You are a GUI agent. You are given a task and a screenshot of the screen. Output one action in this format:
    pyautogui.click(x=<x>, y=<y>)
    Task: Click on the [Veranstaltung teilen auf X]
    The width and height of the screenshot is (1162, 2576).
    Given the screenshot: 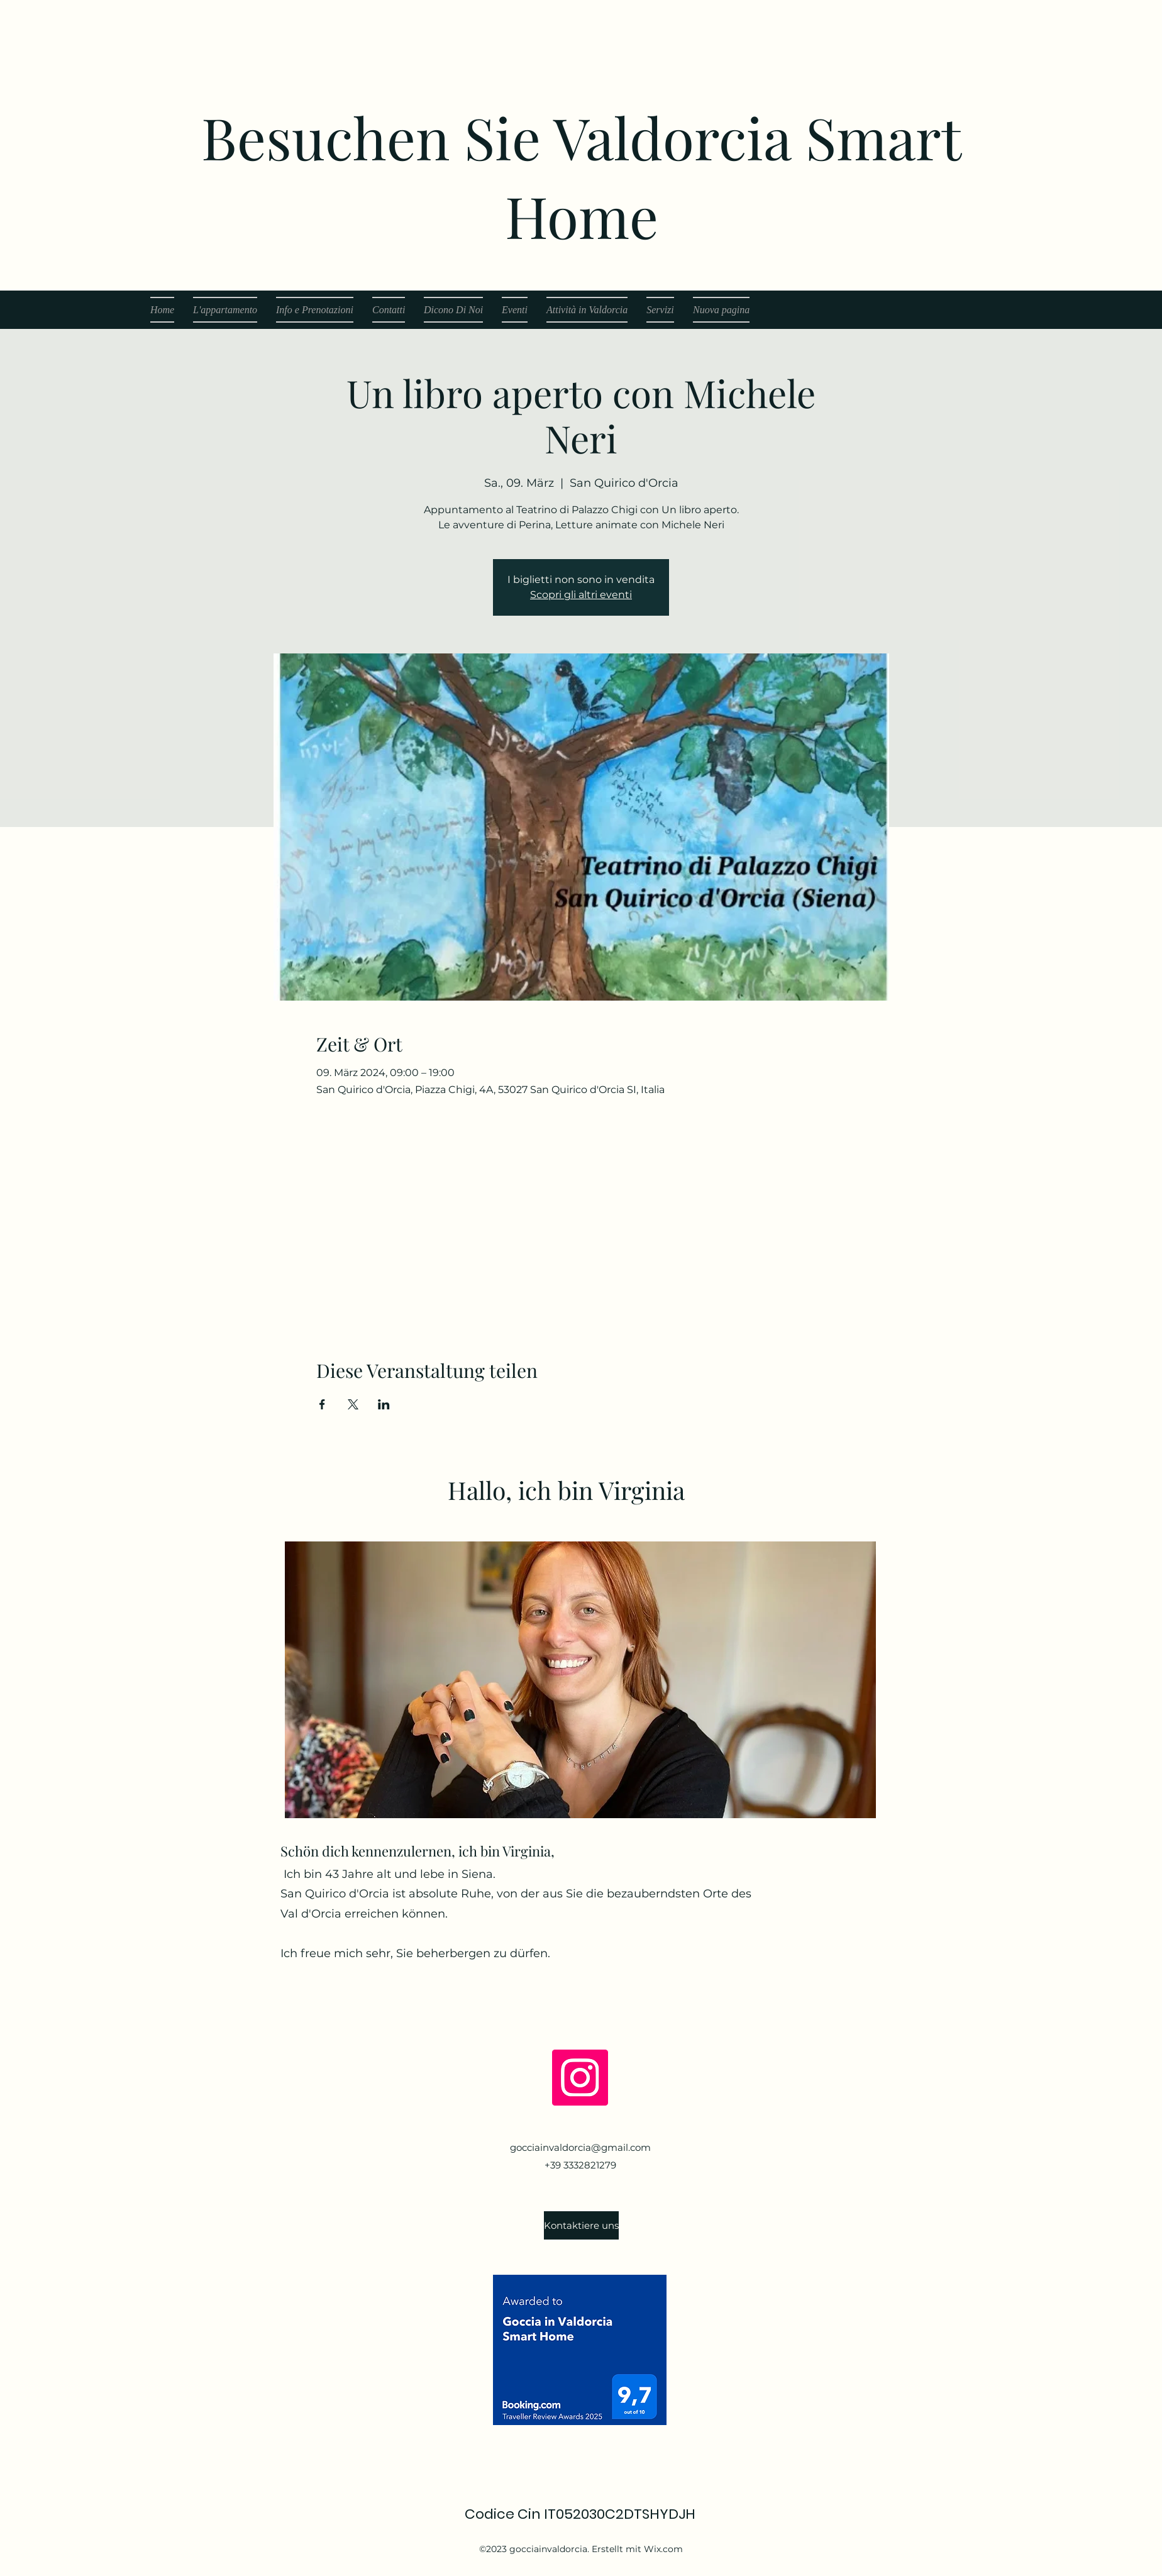 What is the action you would take?
    pyautogui.click(x=353, y=1404)
    